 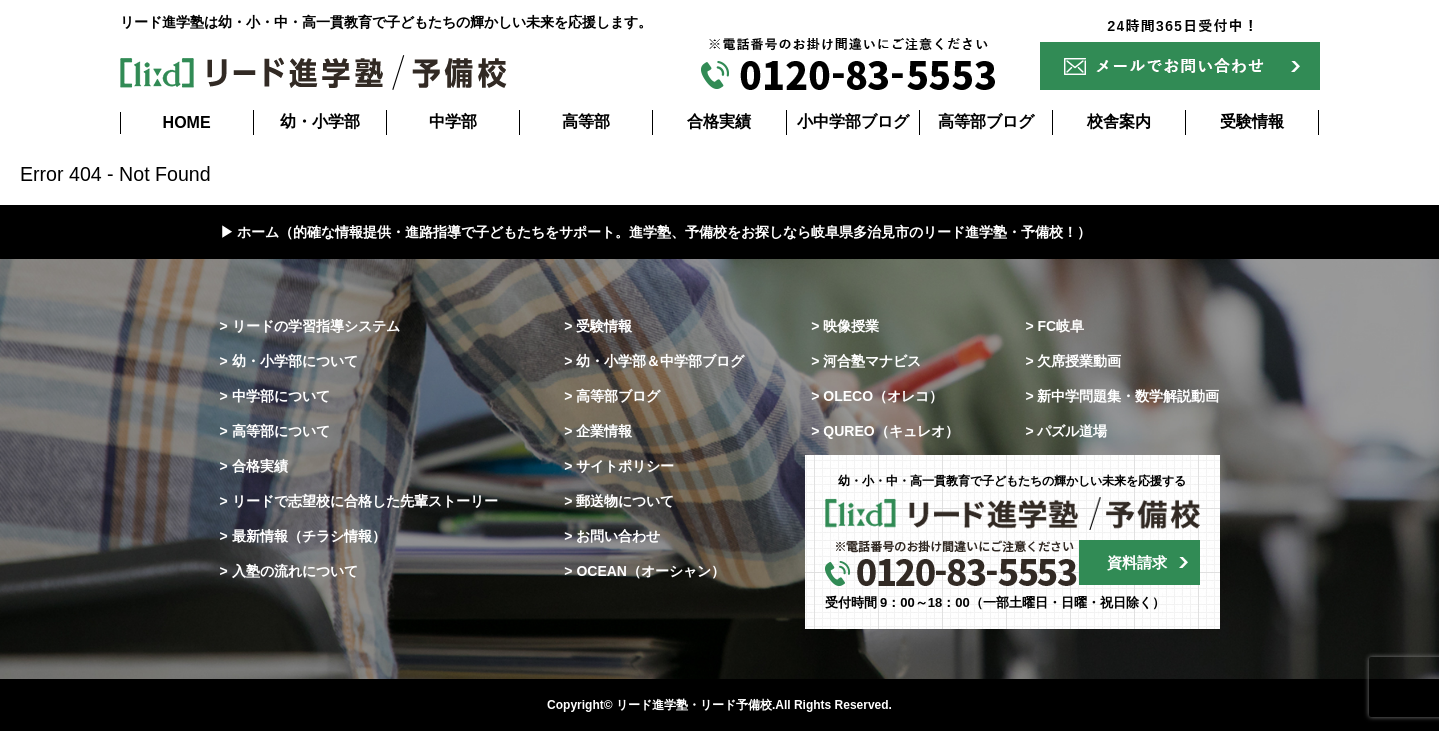 What do you see at coordinates (619, 466) in the screenshot?
I see `> サイトポリシー` at bounding box center [619, 466].